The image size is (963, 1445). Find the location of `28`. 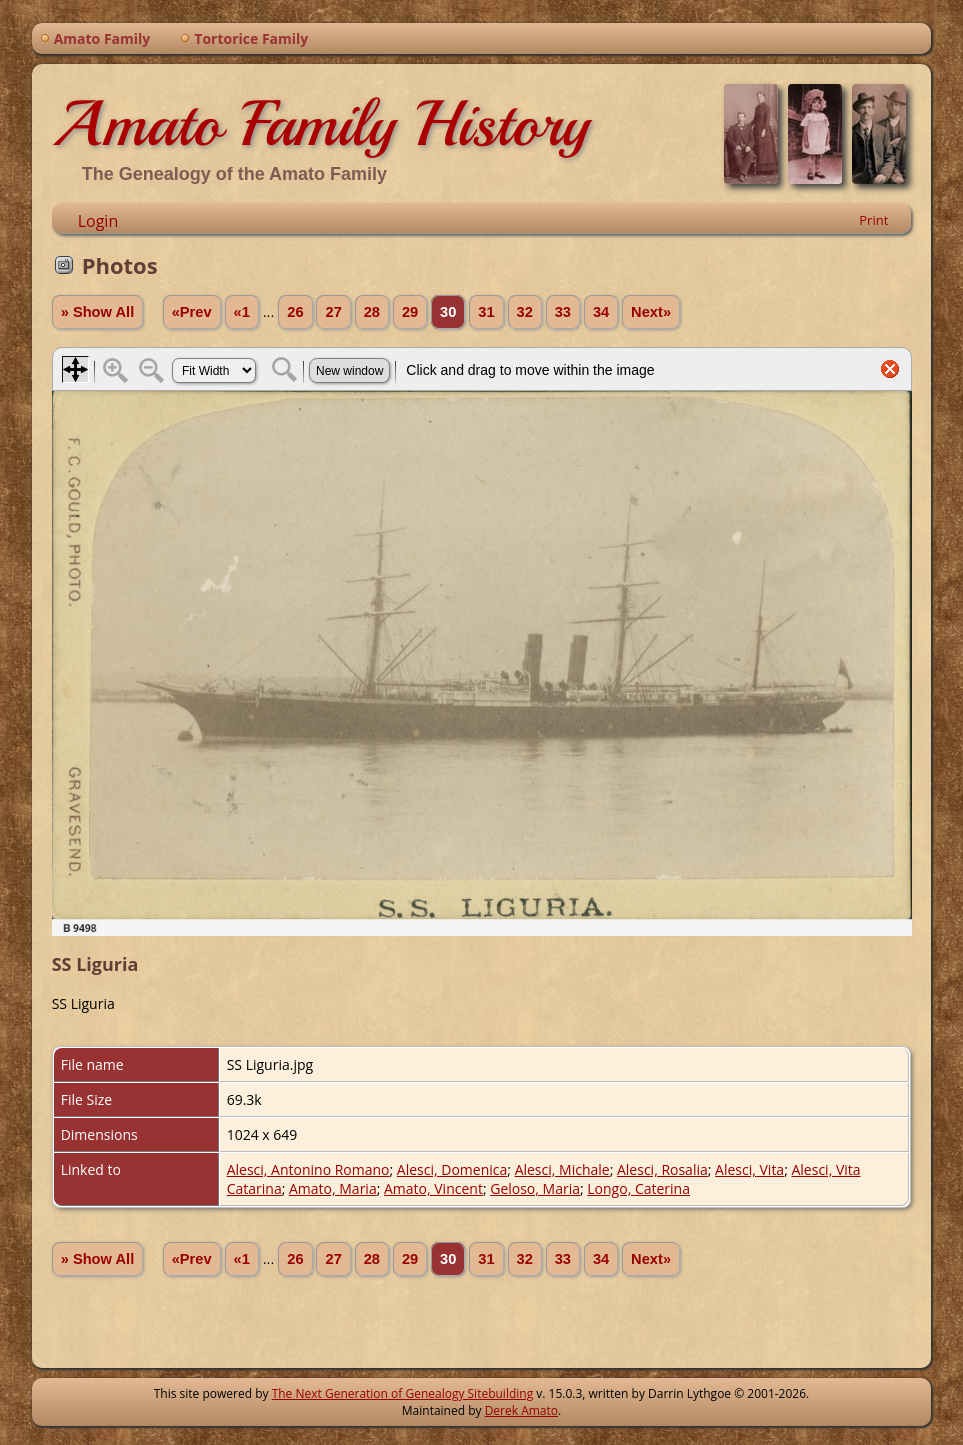

28 is located at coordinates (372, 312).